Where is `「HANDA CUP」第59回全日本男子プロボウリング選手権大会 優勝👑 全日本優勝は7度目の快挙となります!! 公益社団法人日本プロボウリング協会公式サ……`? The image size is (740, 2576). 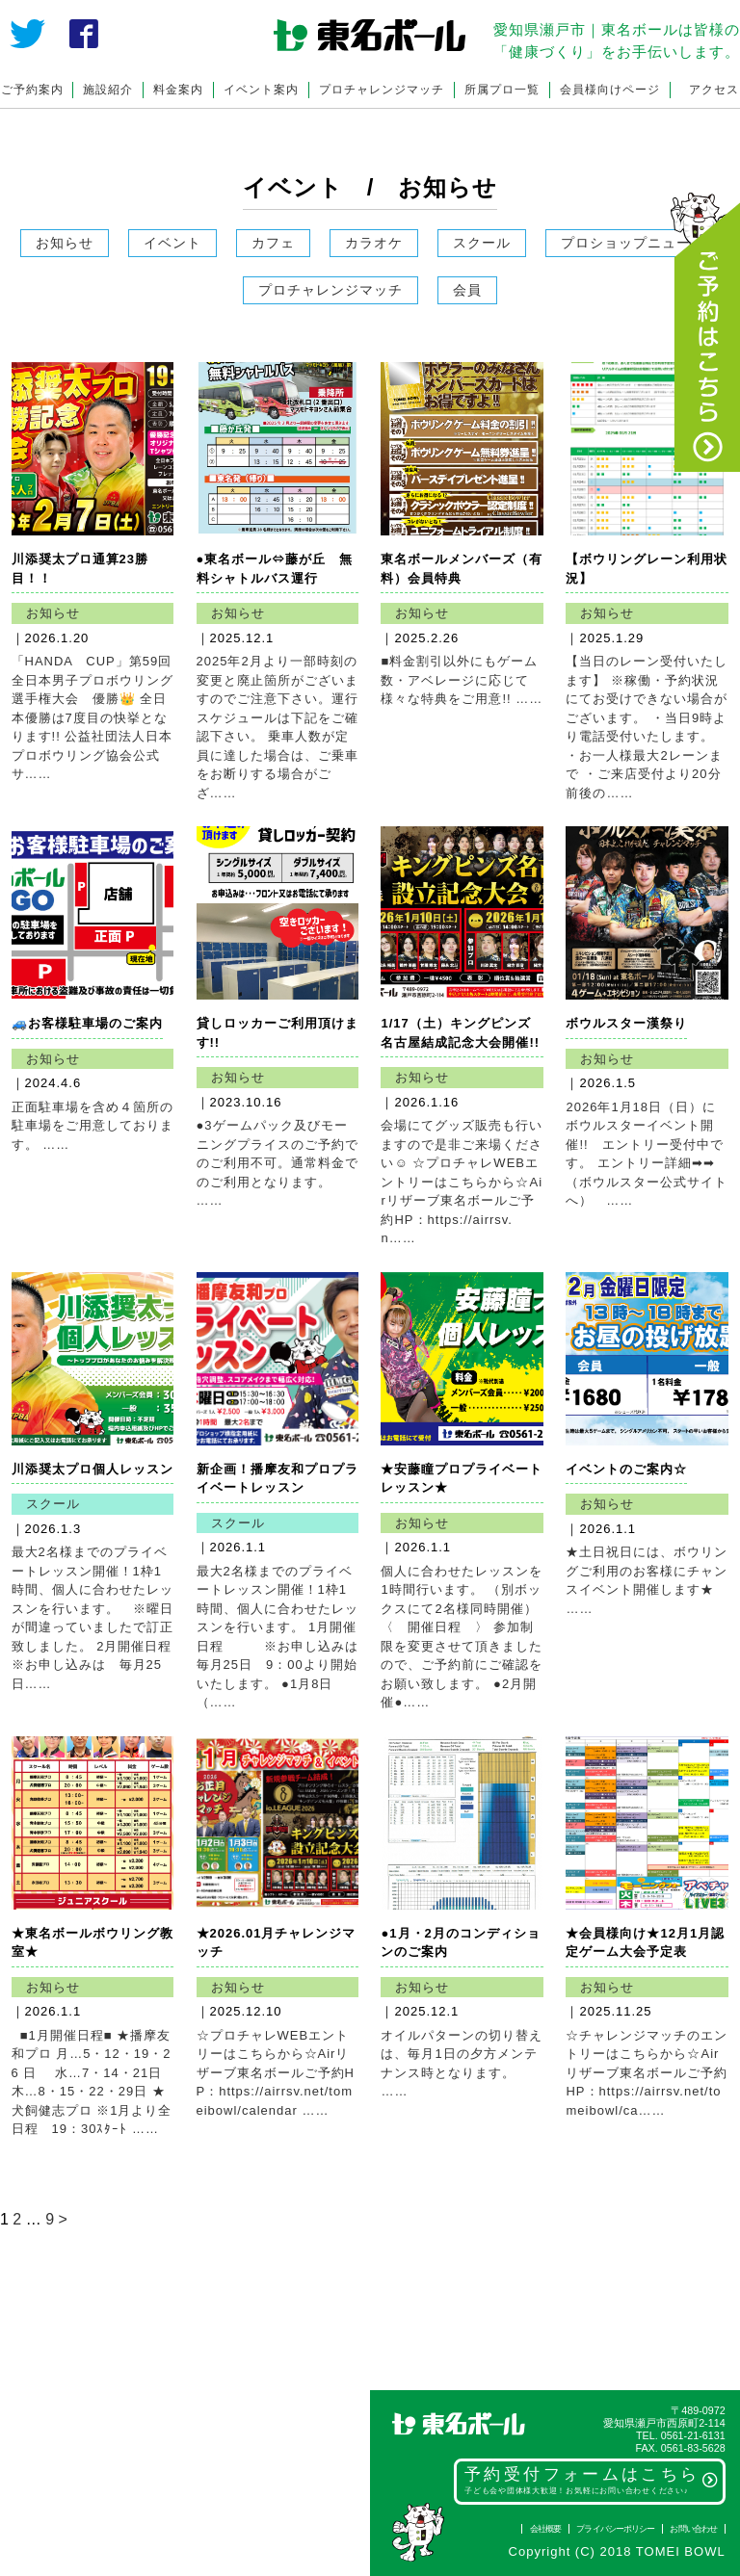 「HANDA CUP」第59回全日本男子プロボウリング選手権大会 優勝👑 全日本優勝は7度目の快挙となります!! 公益社団法人日本プロボウリング協会公式サ…… is located at coordinates (92, 717).